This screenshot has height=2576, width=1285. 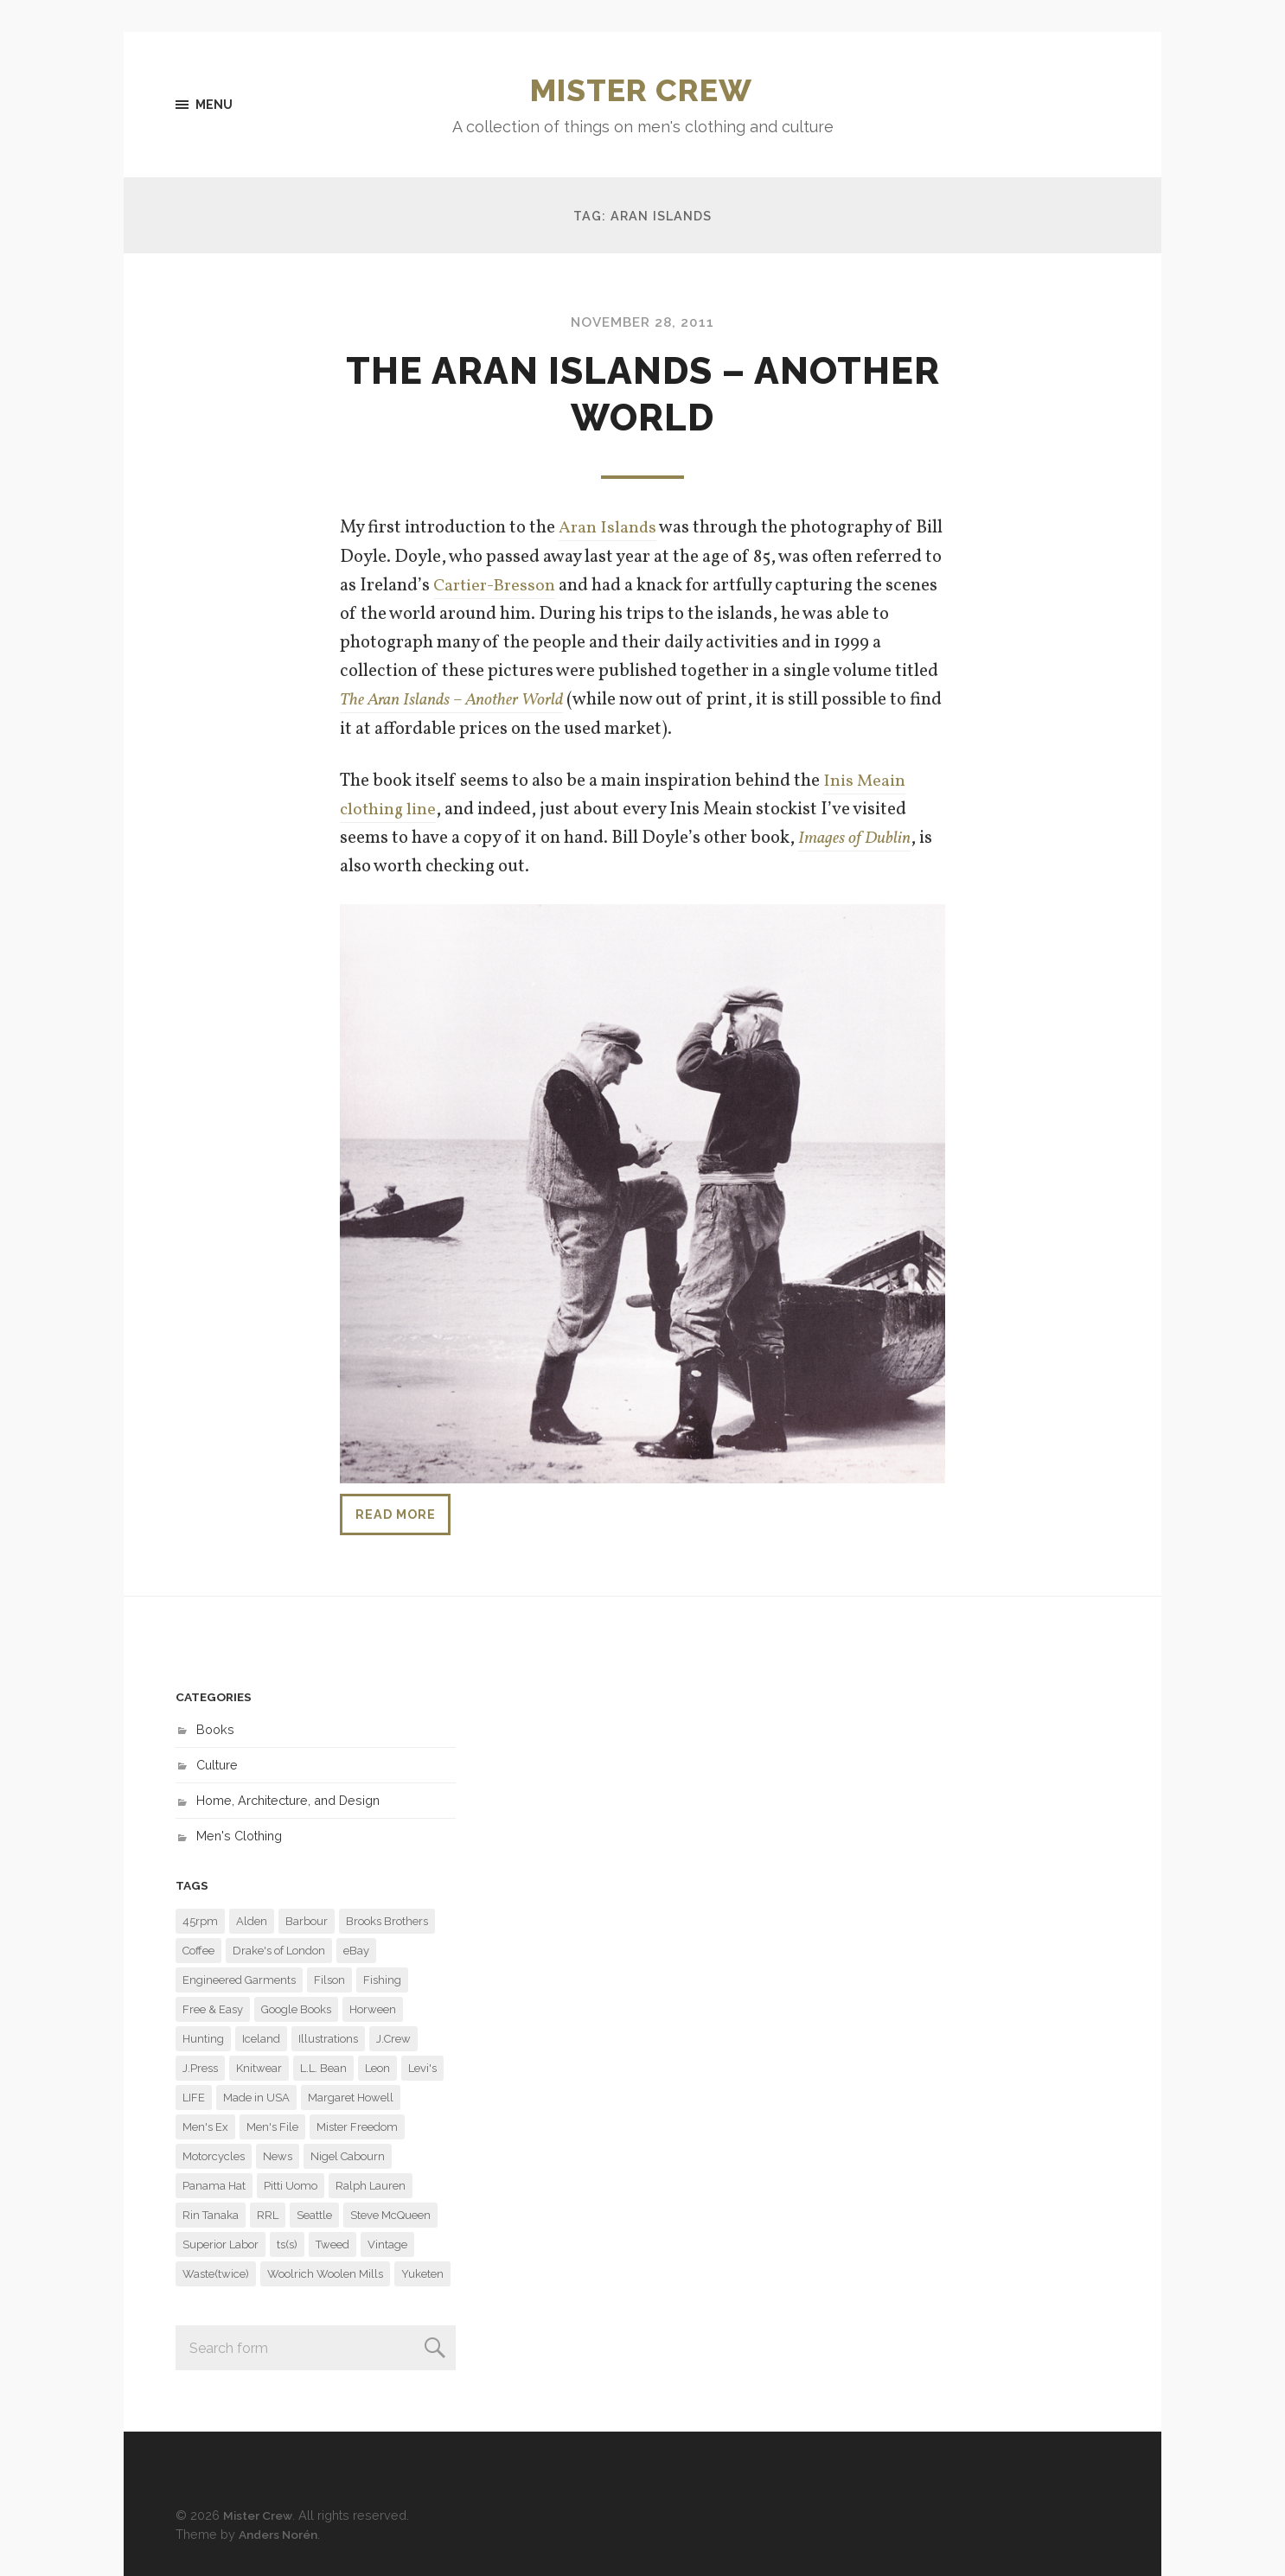 I want to click on Margaret Howell [Margaret Howell (8 items)], so click(x=350, y=2098).